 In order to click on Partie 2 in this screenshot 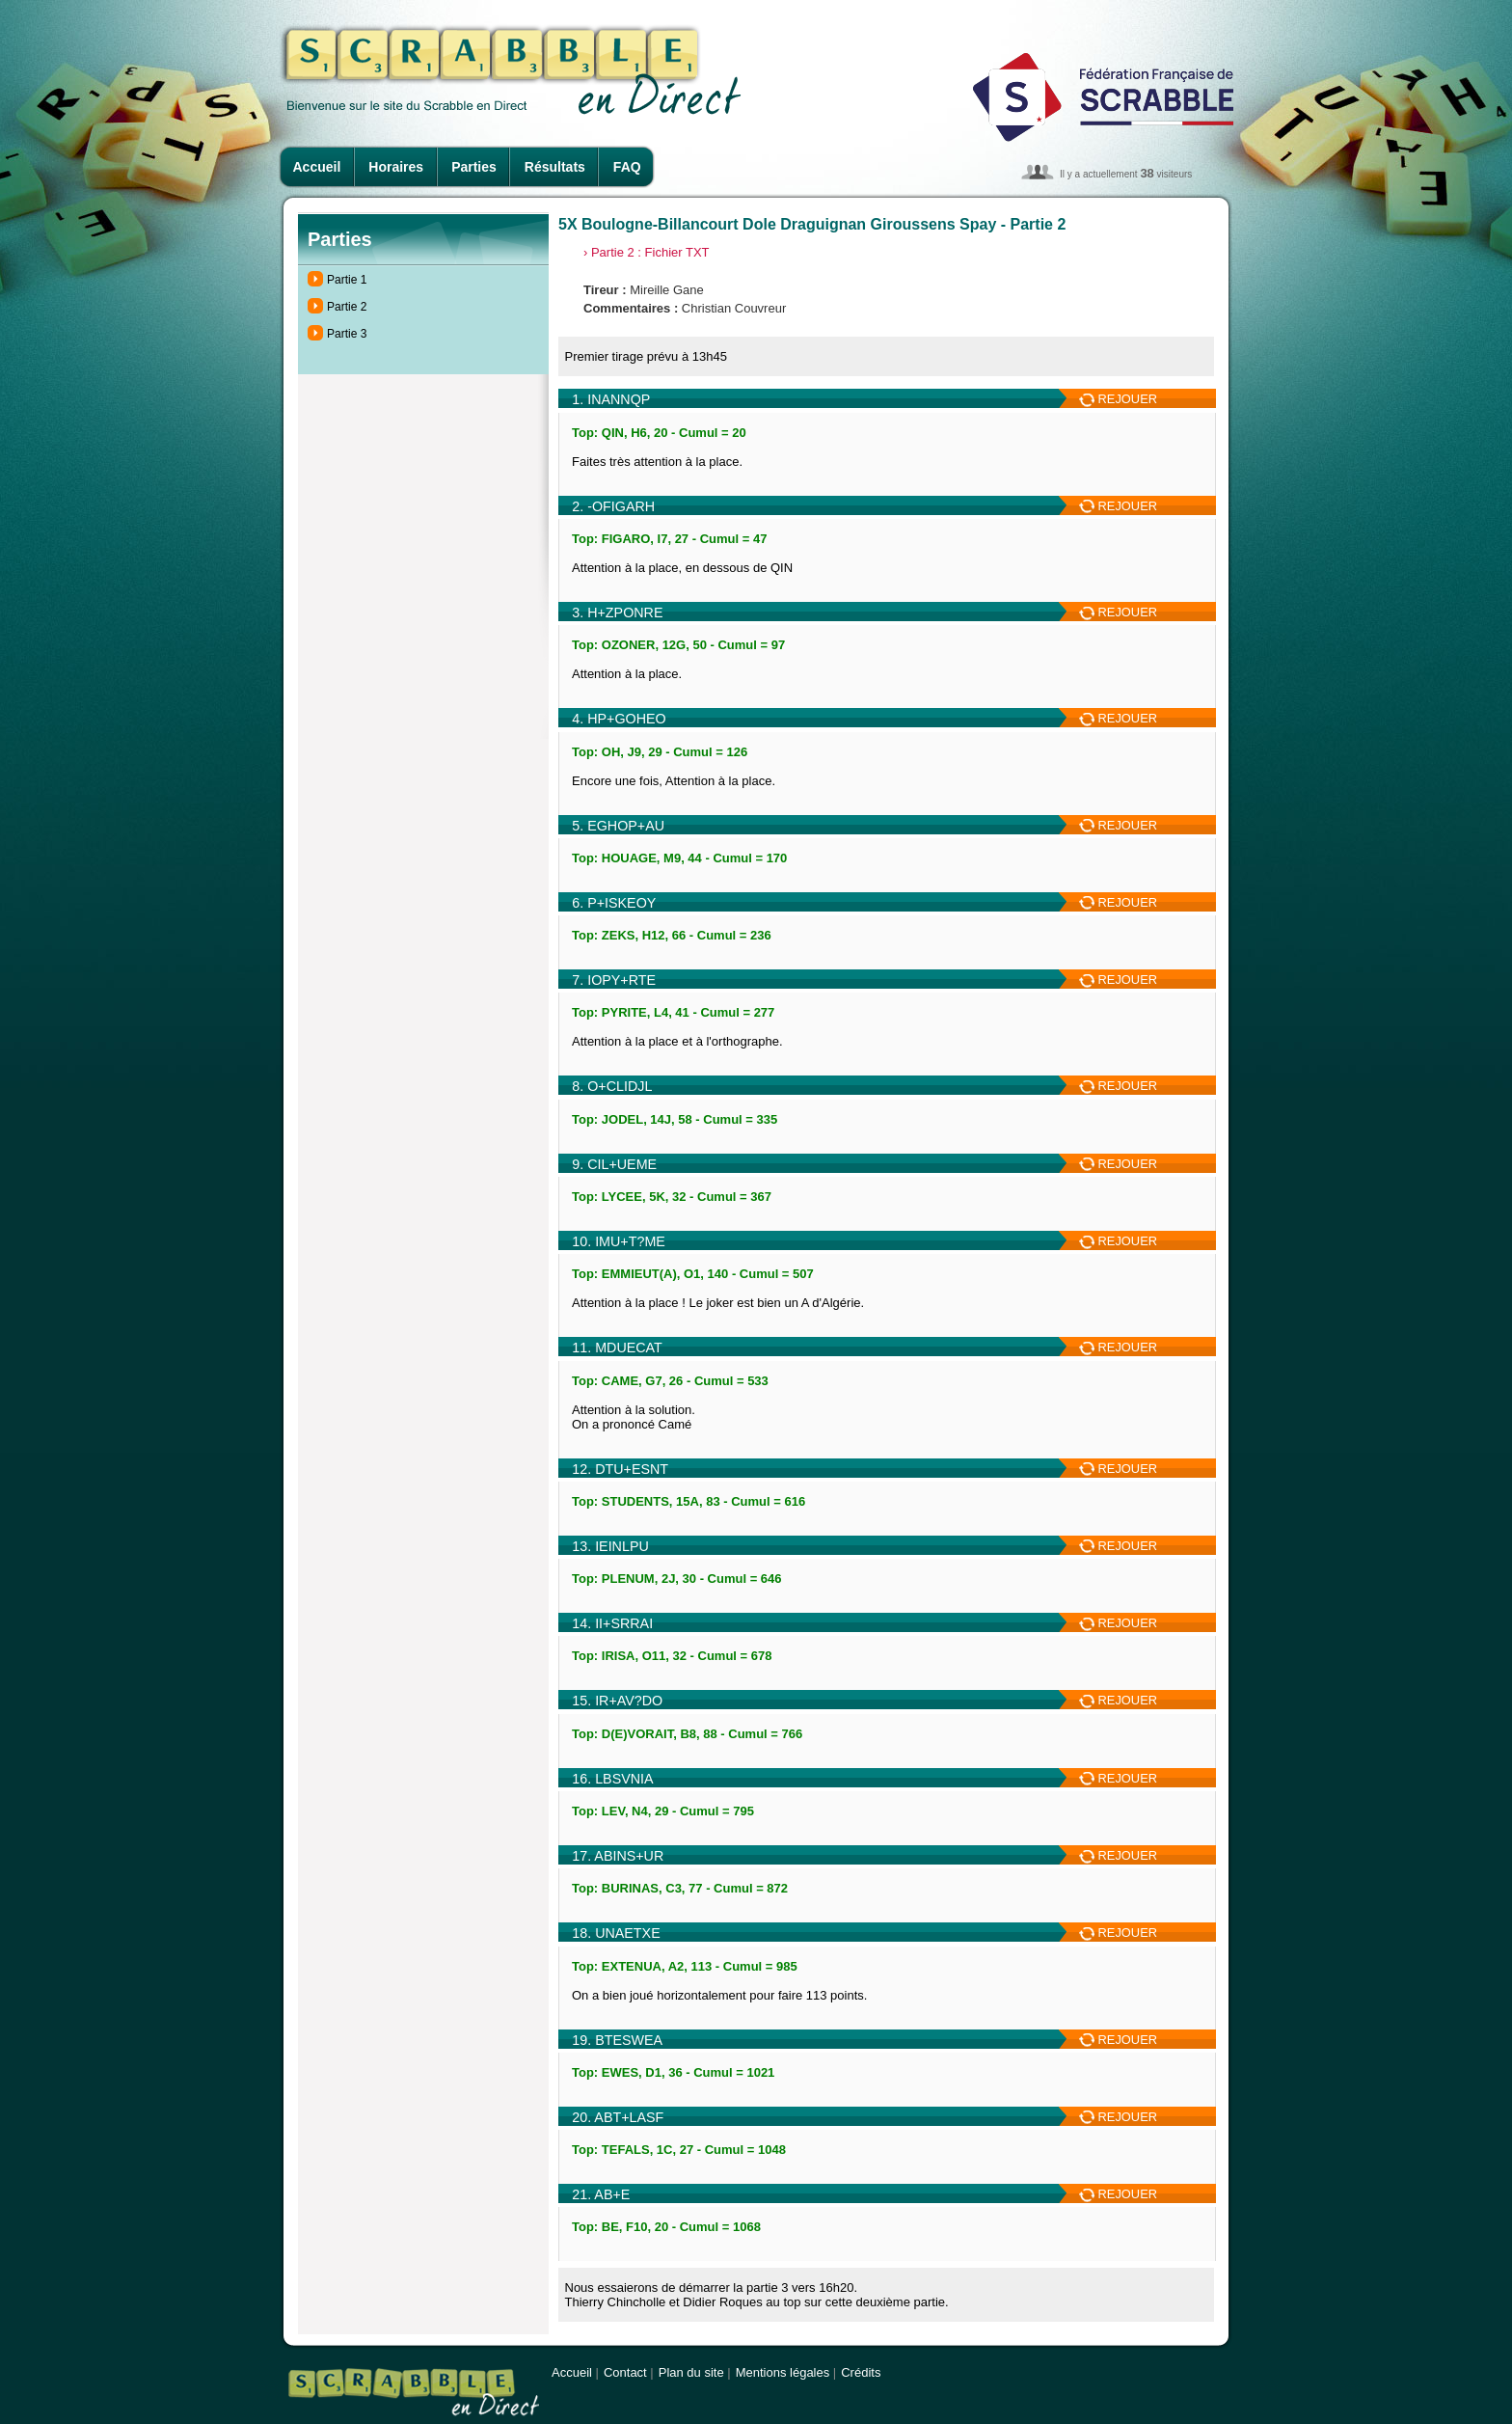, I will do `click(346, 306)`.